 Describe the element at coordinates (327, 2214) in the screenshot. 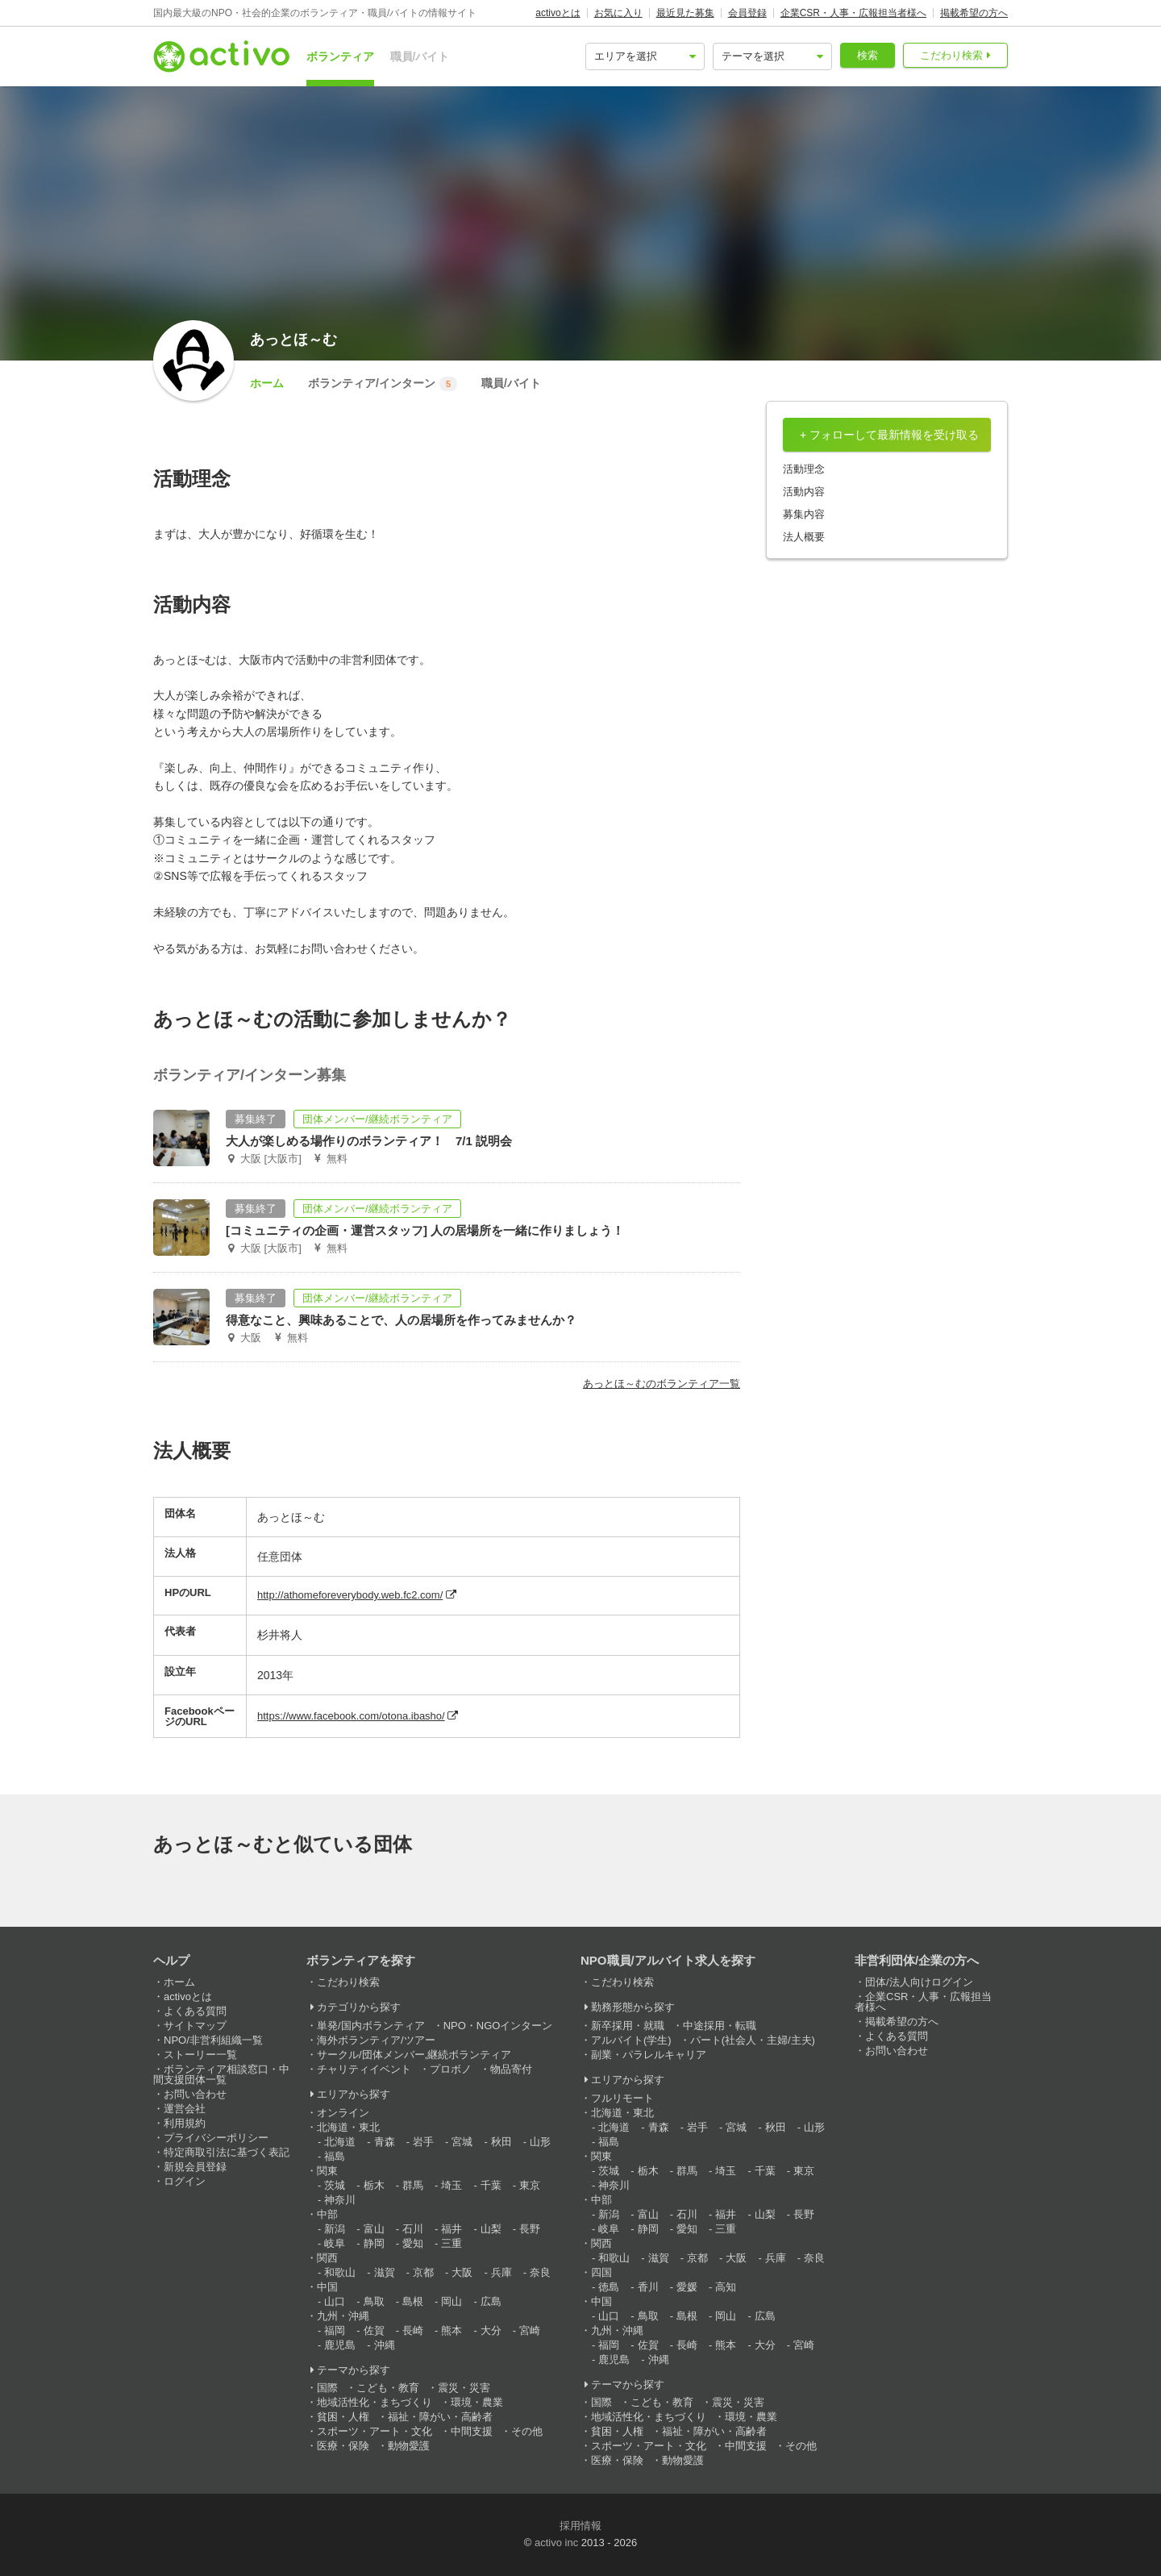

I see `中部` at that location.